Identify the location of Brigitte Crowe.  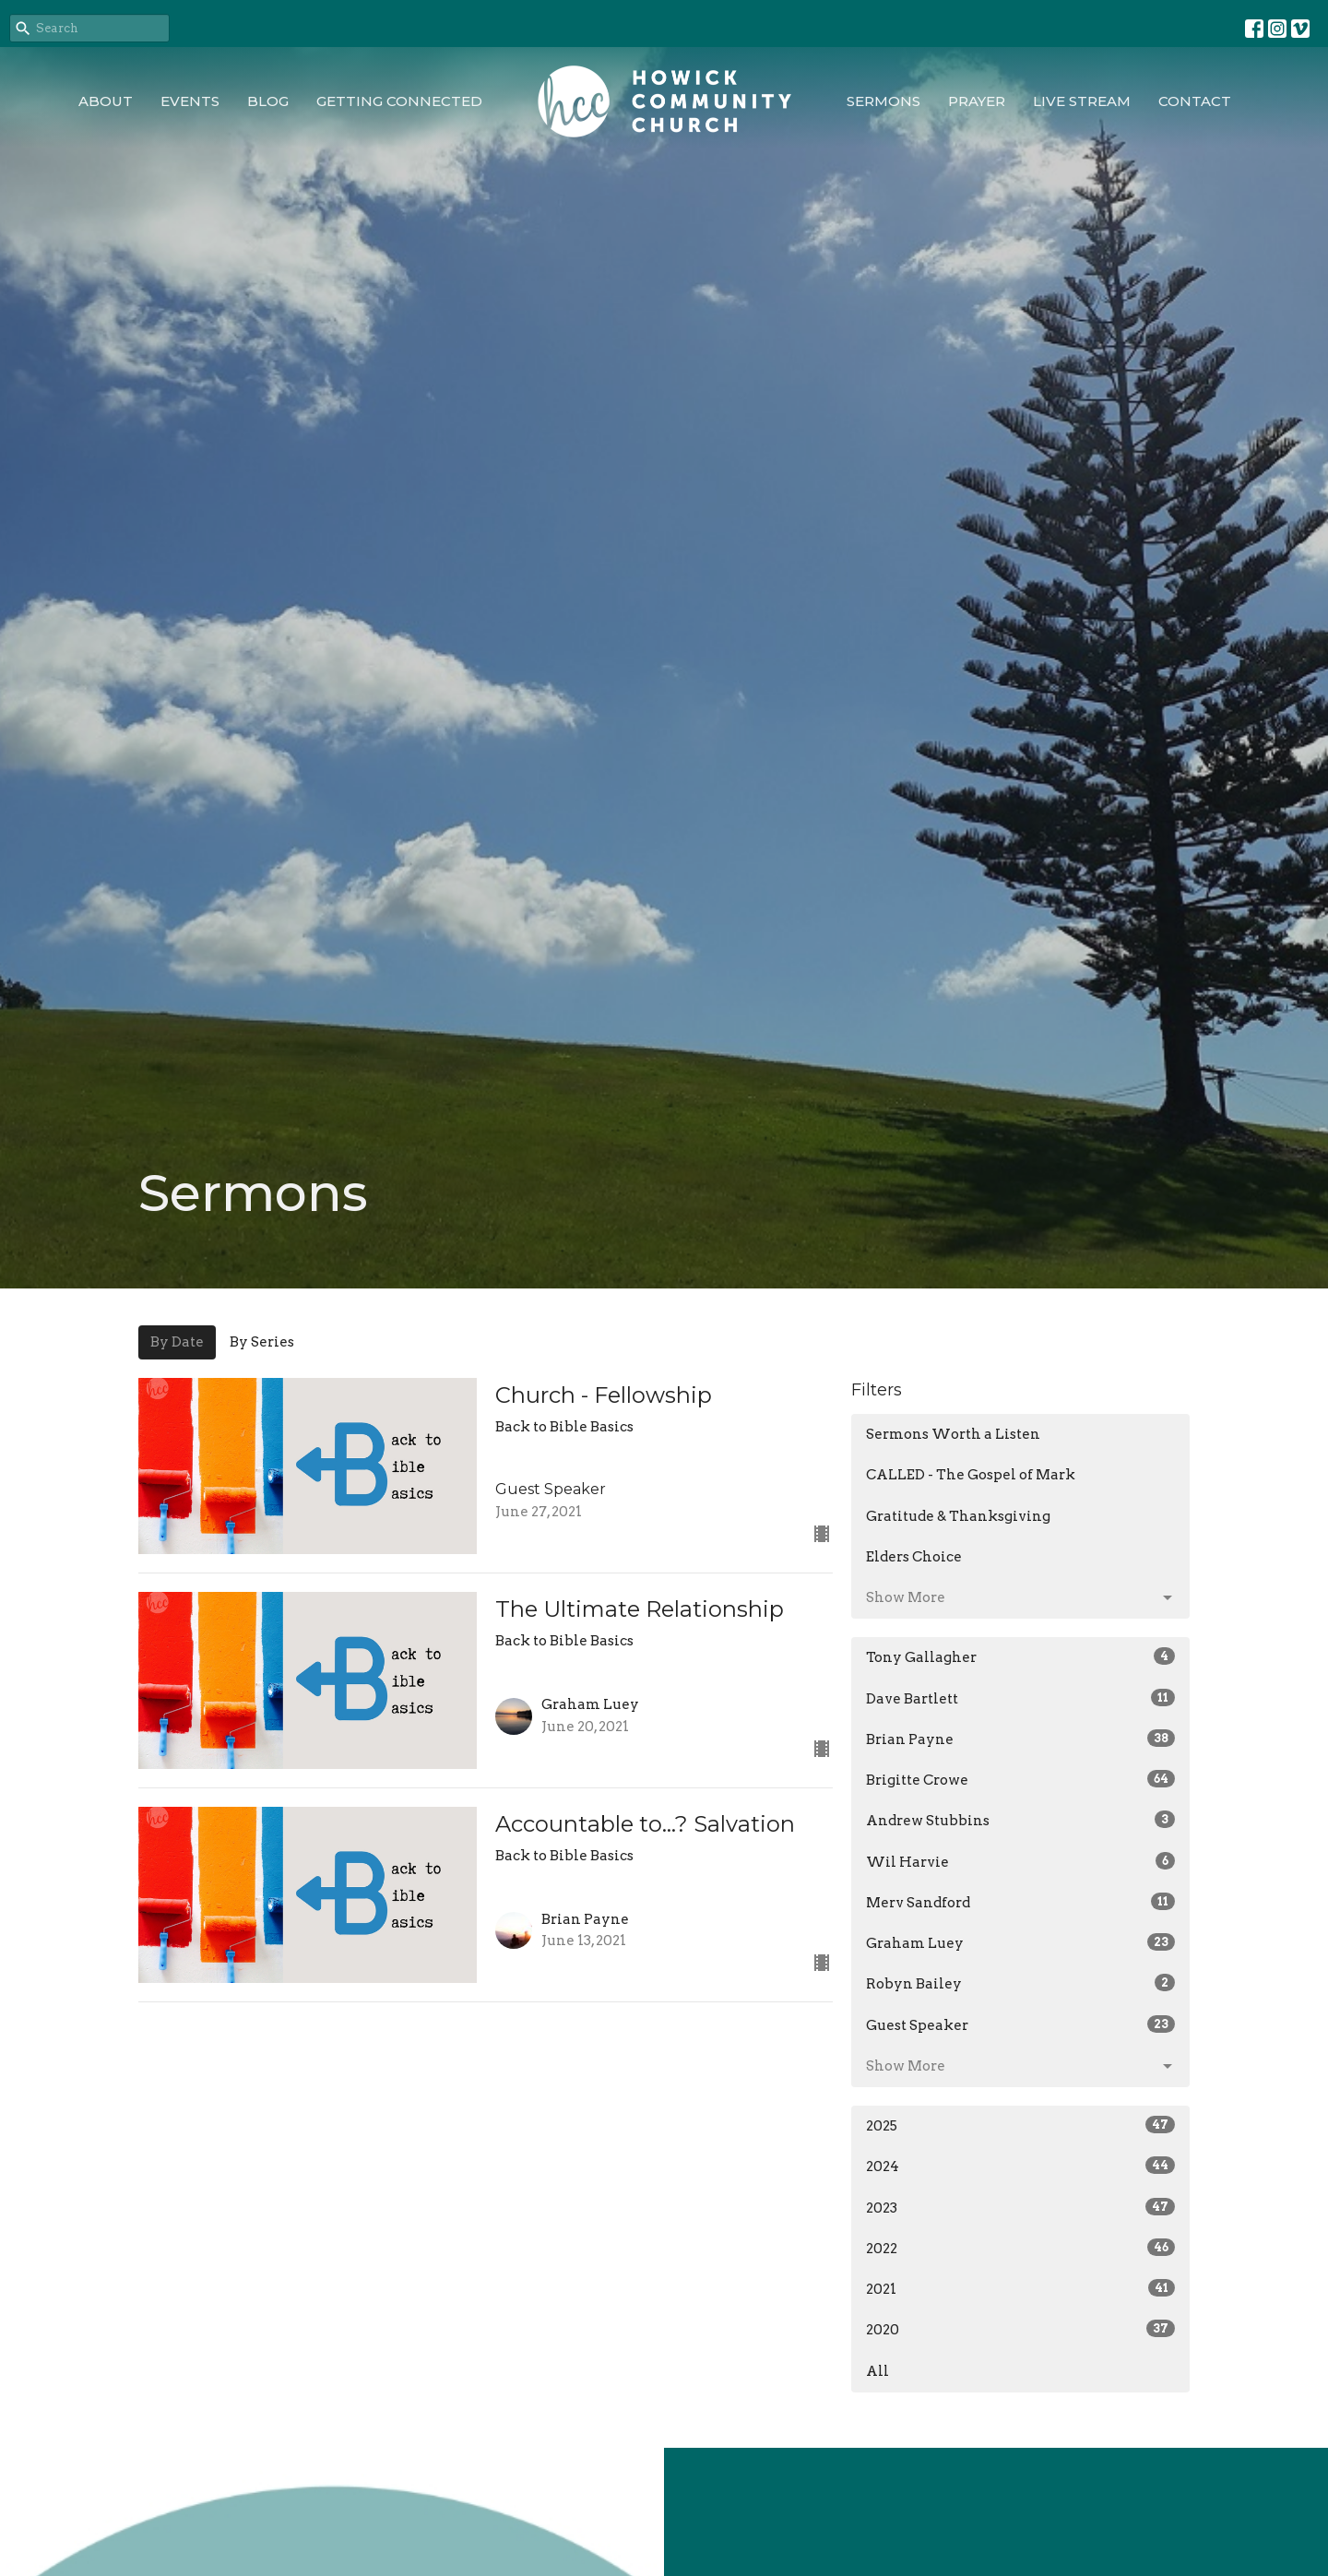
(1020, 1779).